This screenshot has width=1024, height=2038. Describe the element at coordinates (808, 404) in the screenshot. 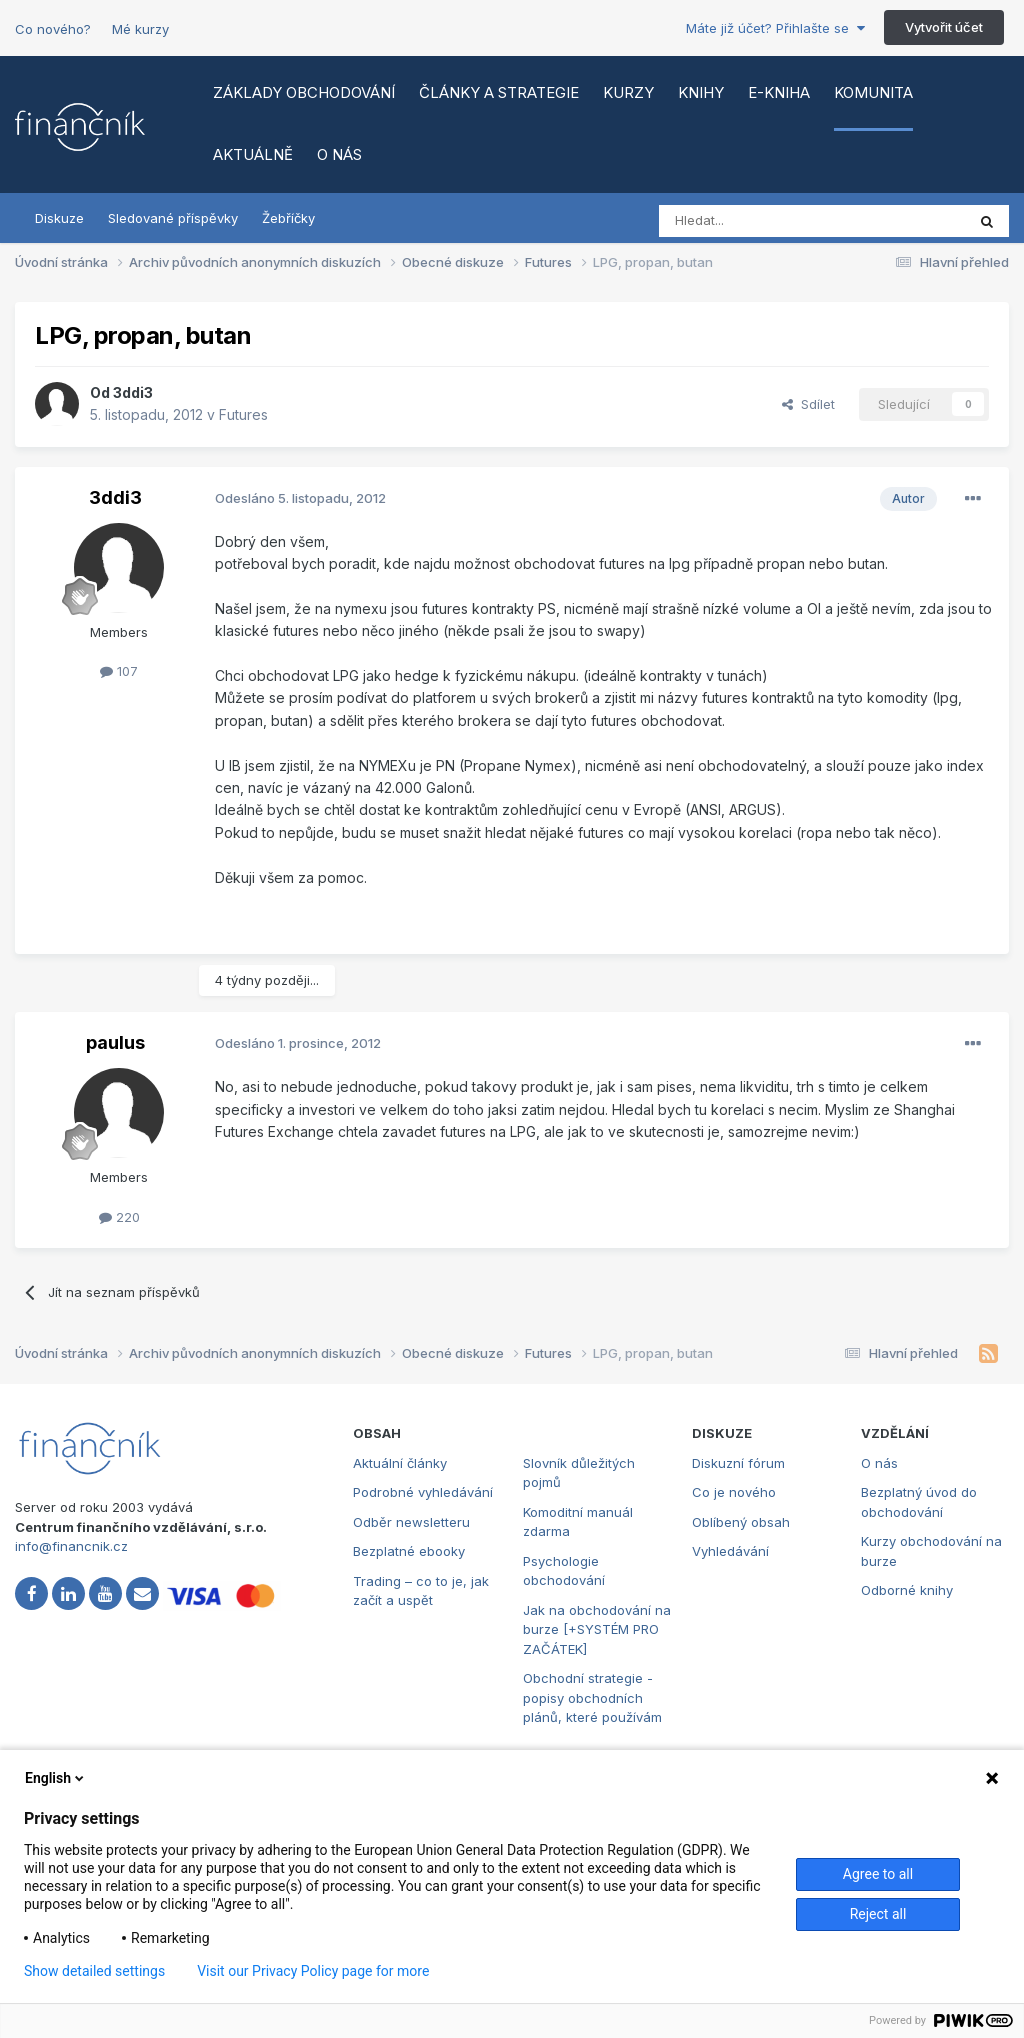

I see `Sdílet` at that location.